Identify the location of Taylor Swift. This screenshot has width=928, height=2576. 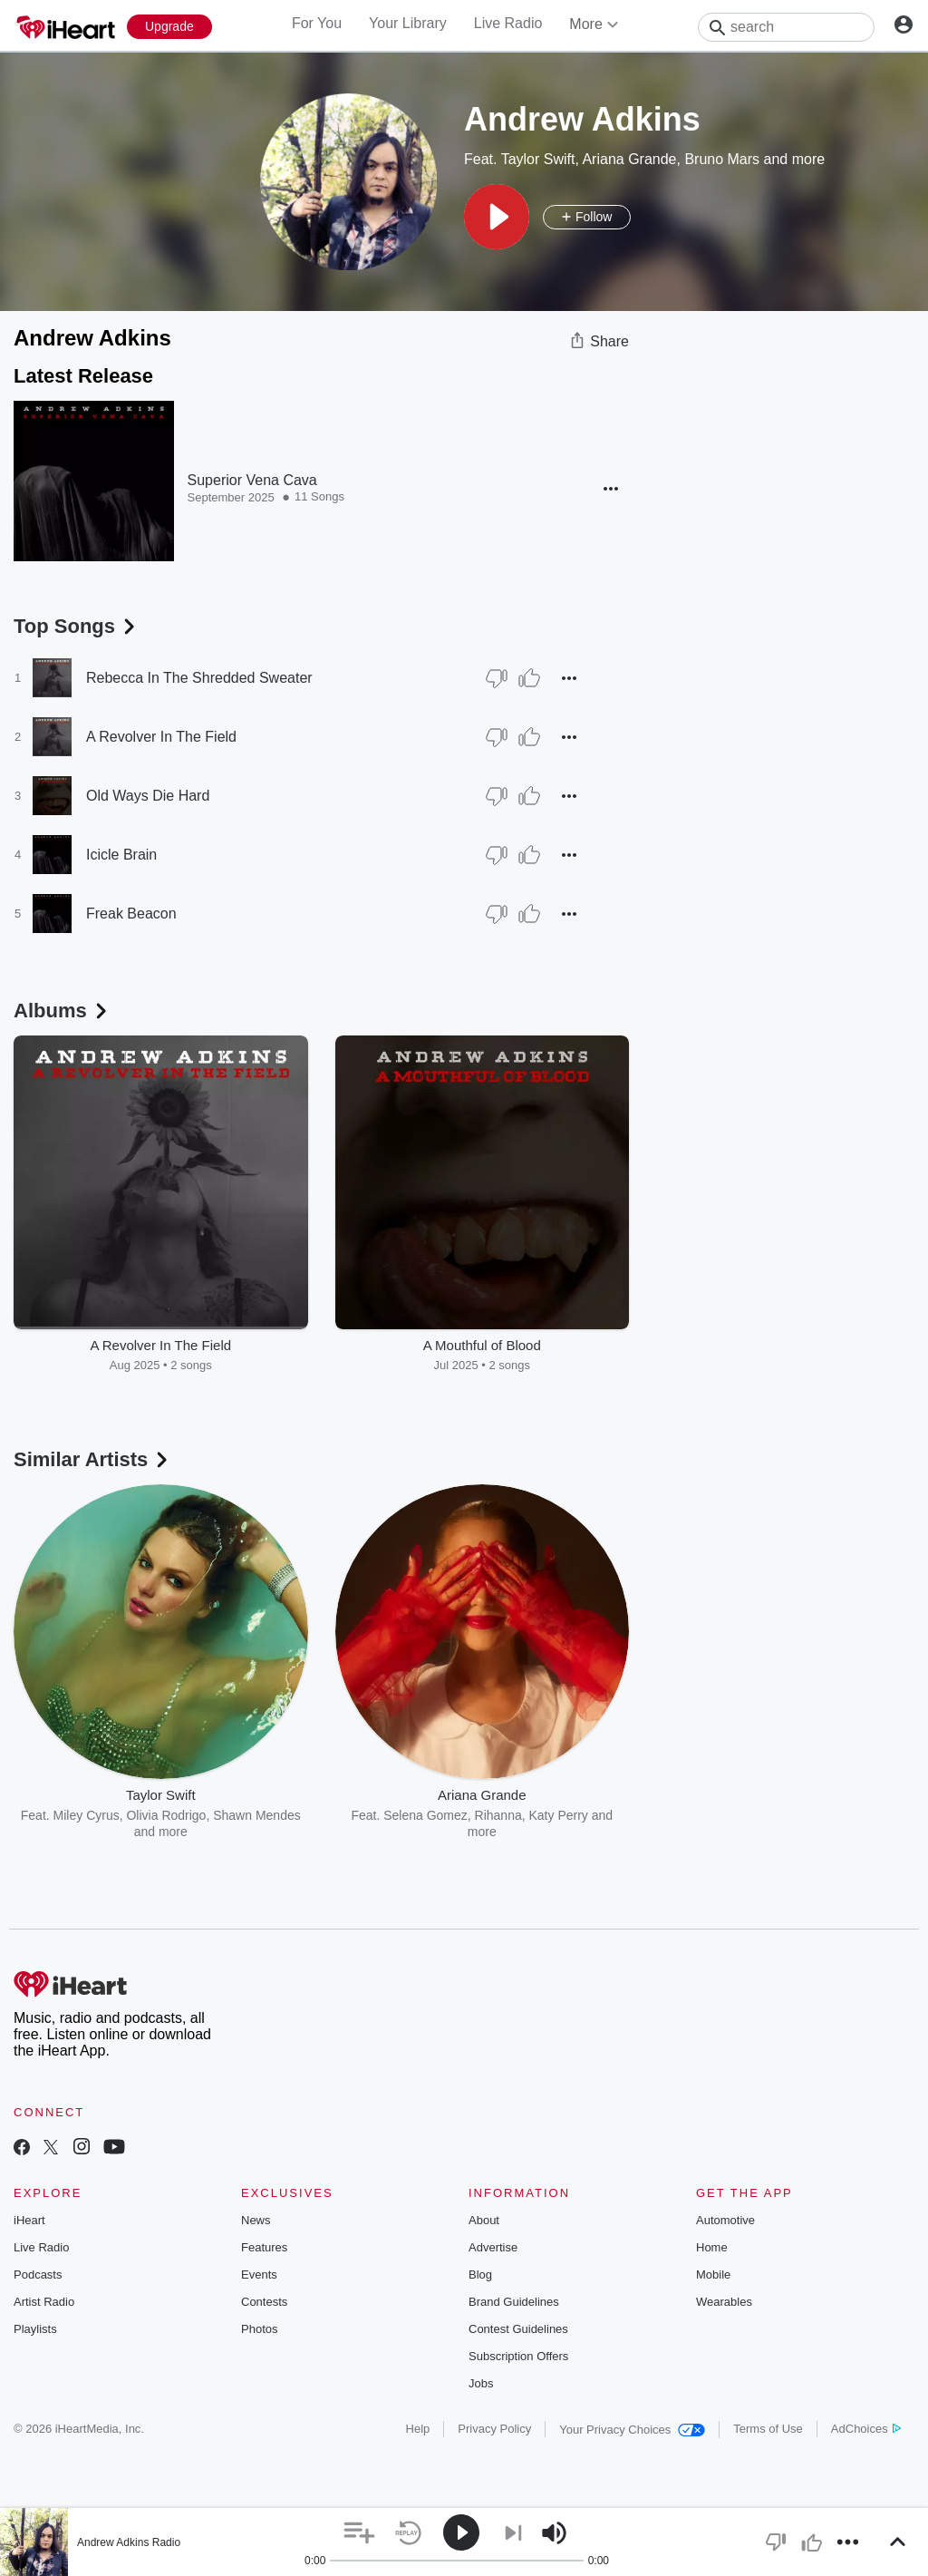
(538, 159).